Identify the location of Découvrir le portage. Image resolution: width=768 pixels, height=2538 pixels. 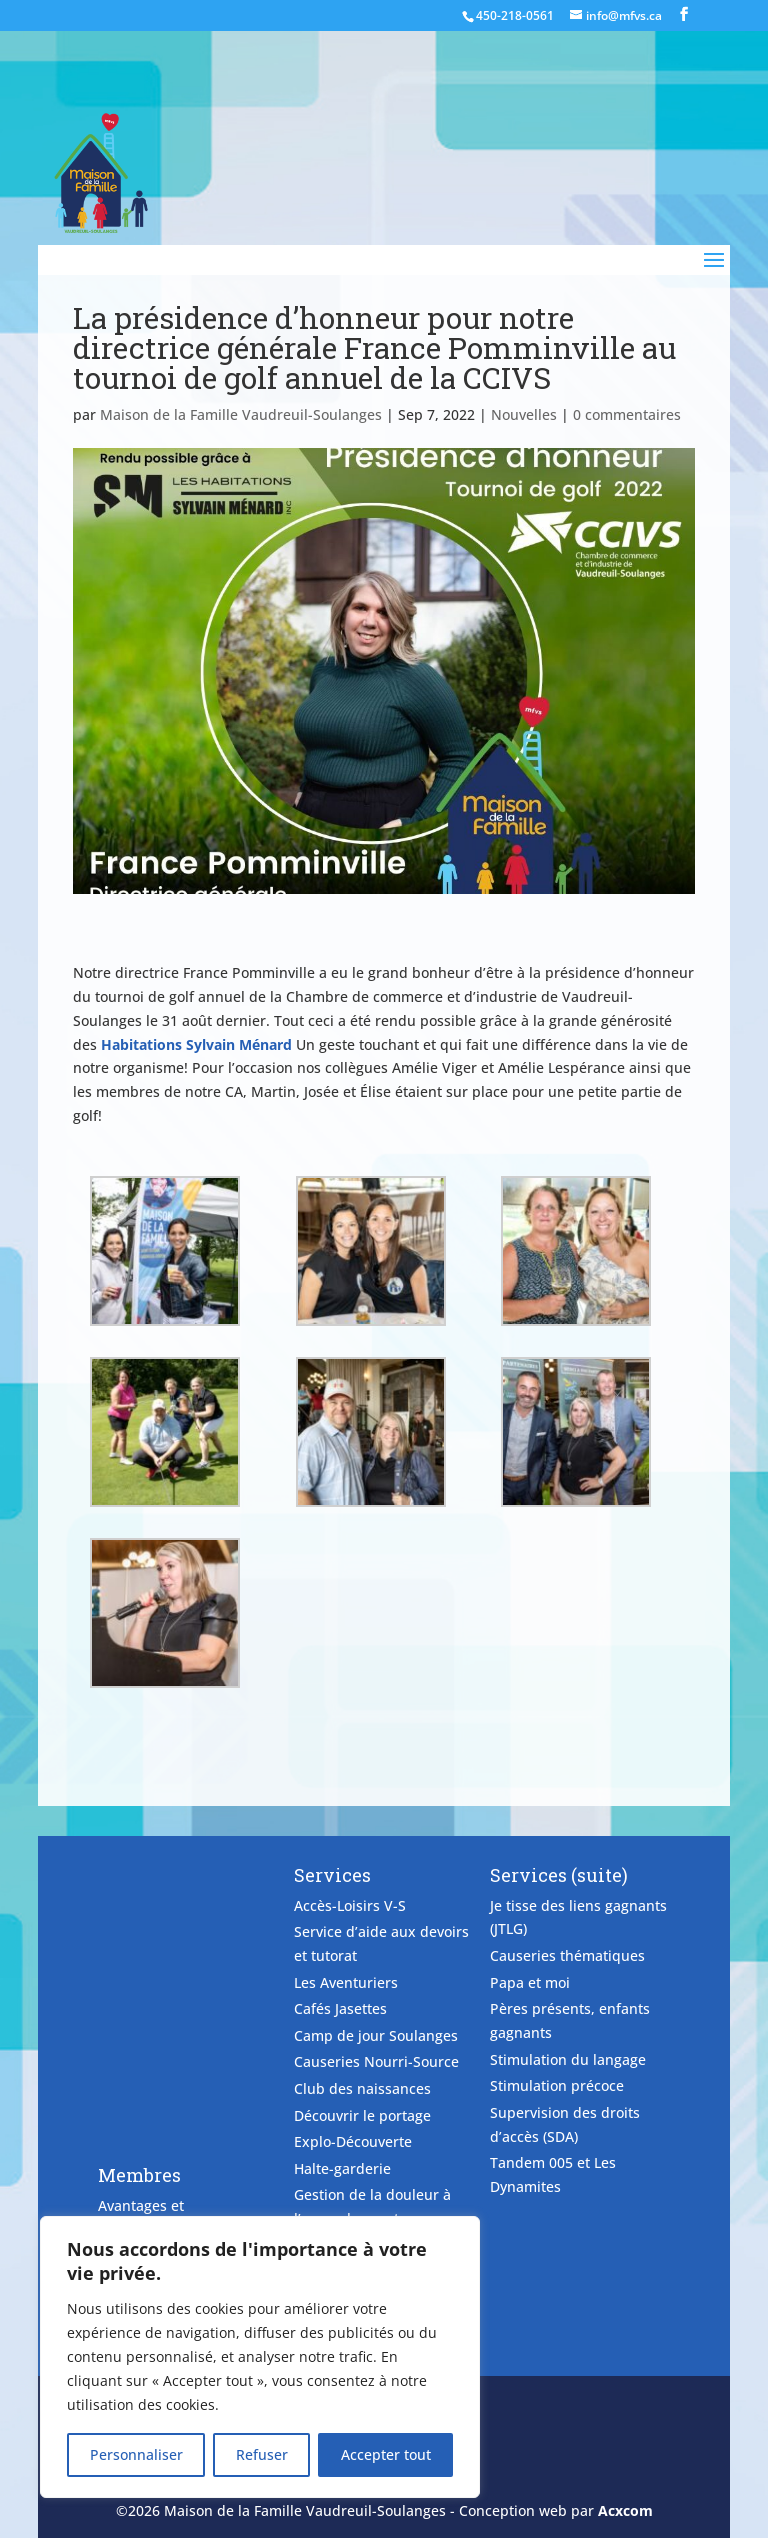
(362, 2115).